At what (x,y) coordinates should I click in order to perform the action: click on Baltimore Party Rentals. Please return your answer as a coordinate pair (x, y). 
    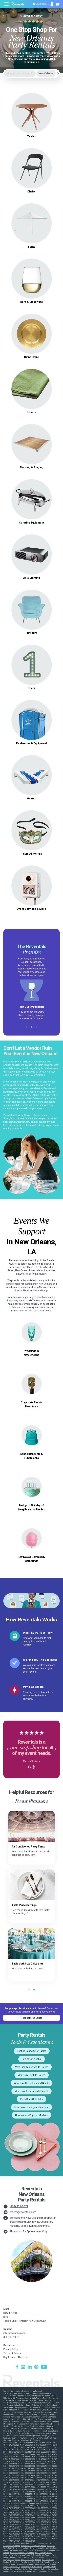
    Looking at the image, I should click on (46, 2543).